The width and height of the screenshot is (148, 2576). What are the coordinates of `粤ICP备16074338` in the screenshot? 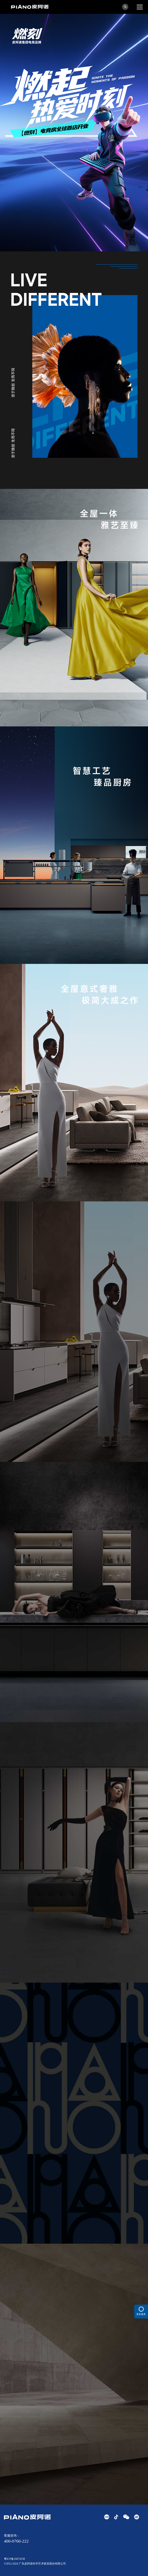 It's located at (14, 2558).